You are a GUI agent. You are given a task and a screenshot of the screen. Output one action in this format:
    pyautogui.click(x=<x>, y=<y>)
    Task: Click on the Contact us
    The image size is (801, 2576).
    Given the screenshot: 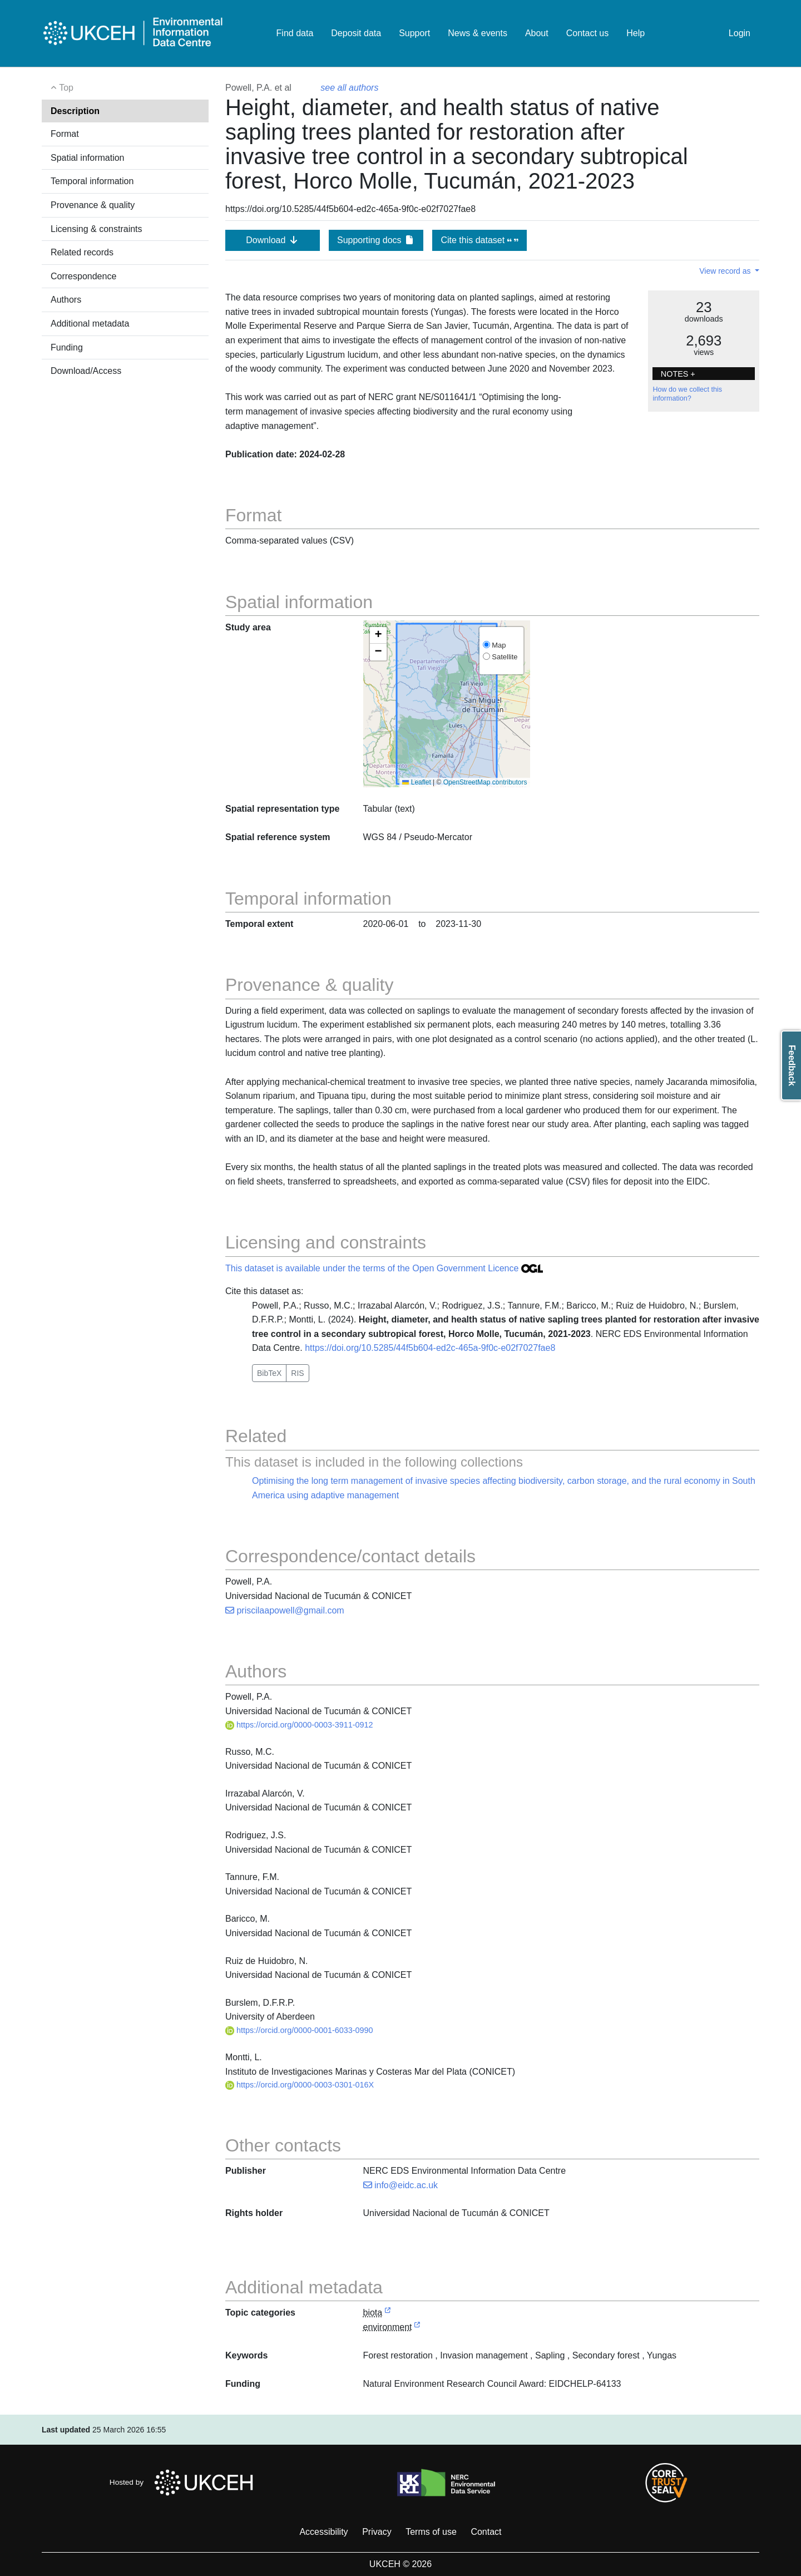 What is the action you would take?
    pyautogui.click(x=587, y=33)
    